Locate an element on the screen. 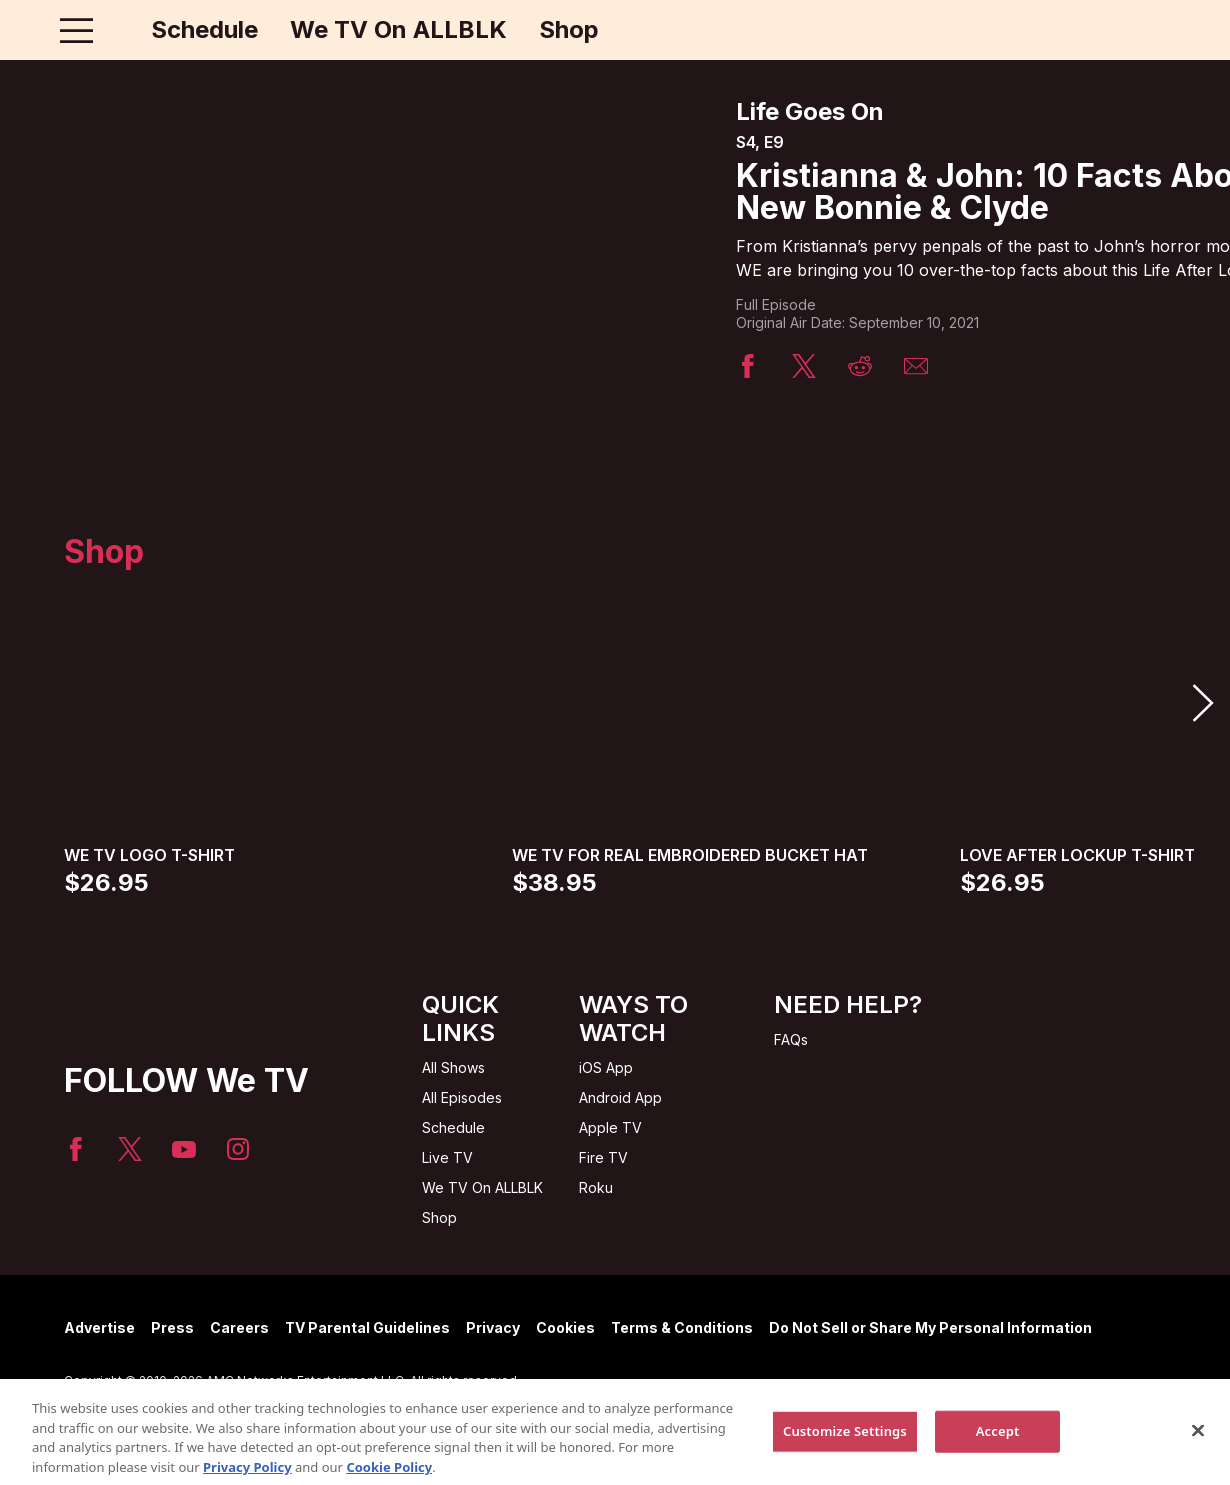  [button] is located at coordinates (1202, 703).